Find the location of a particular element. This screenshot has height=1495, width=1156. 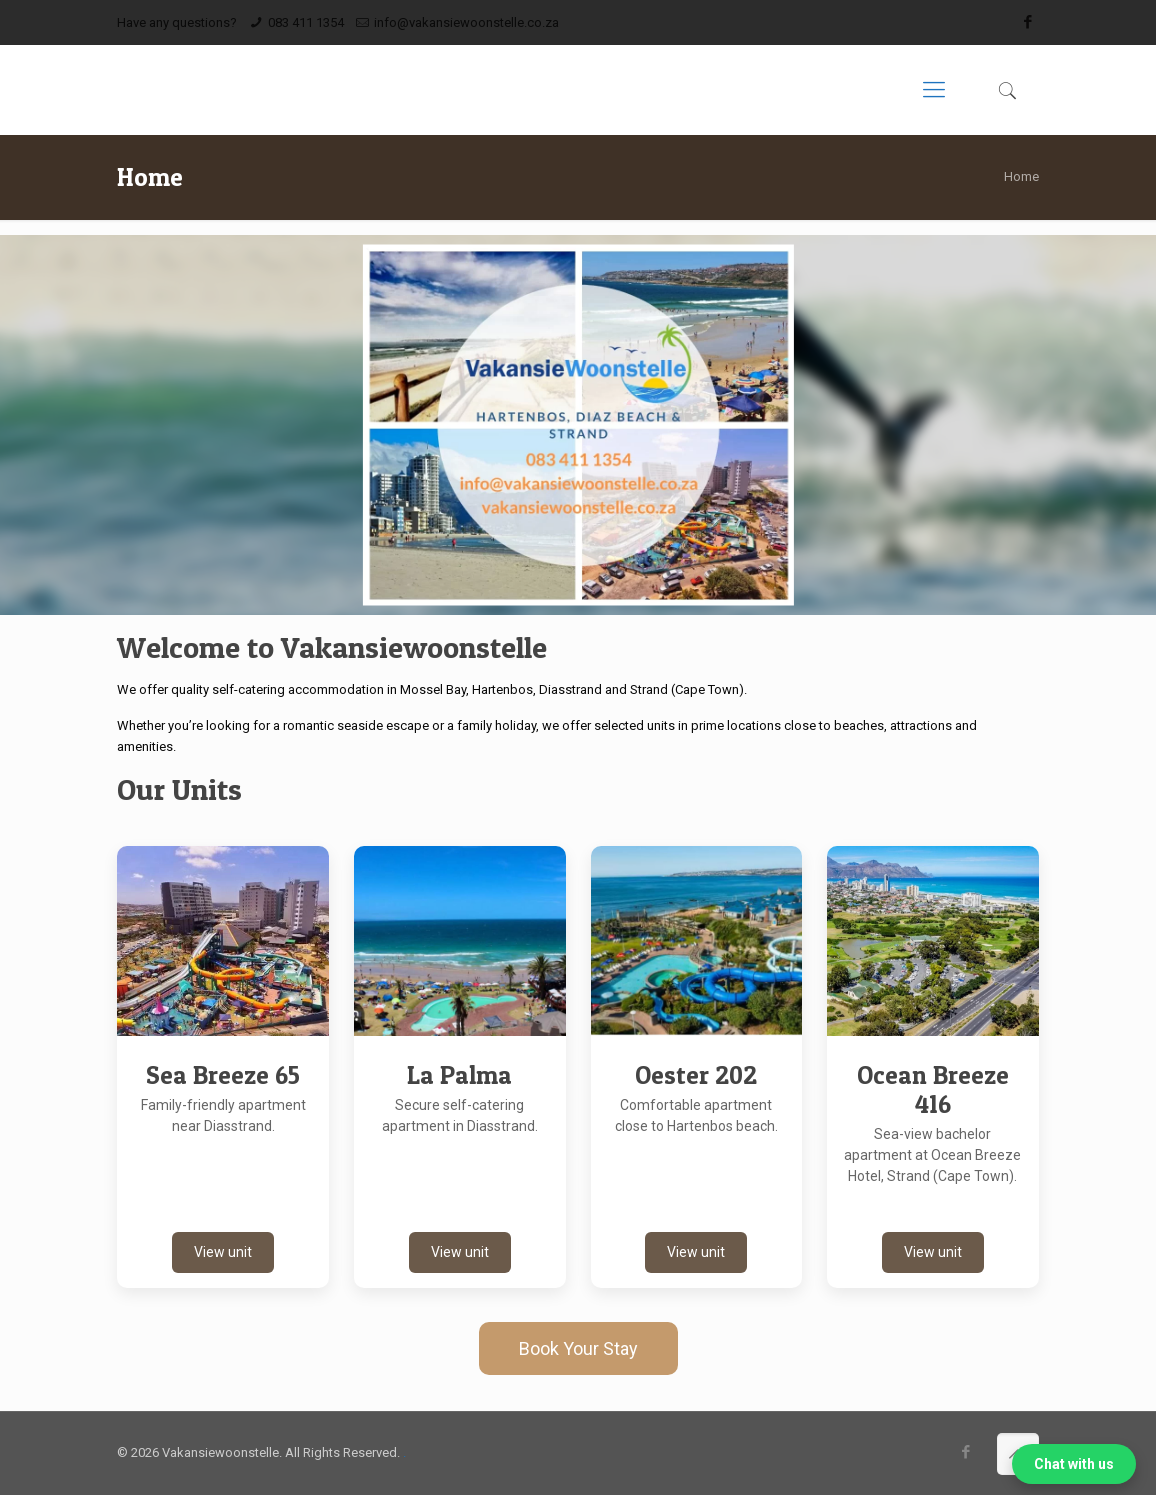

Chat with us is located at coordinates (1074, 1464).